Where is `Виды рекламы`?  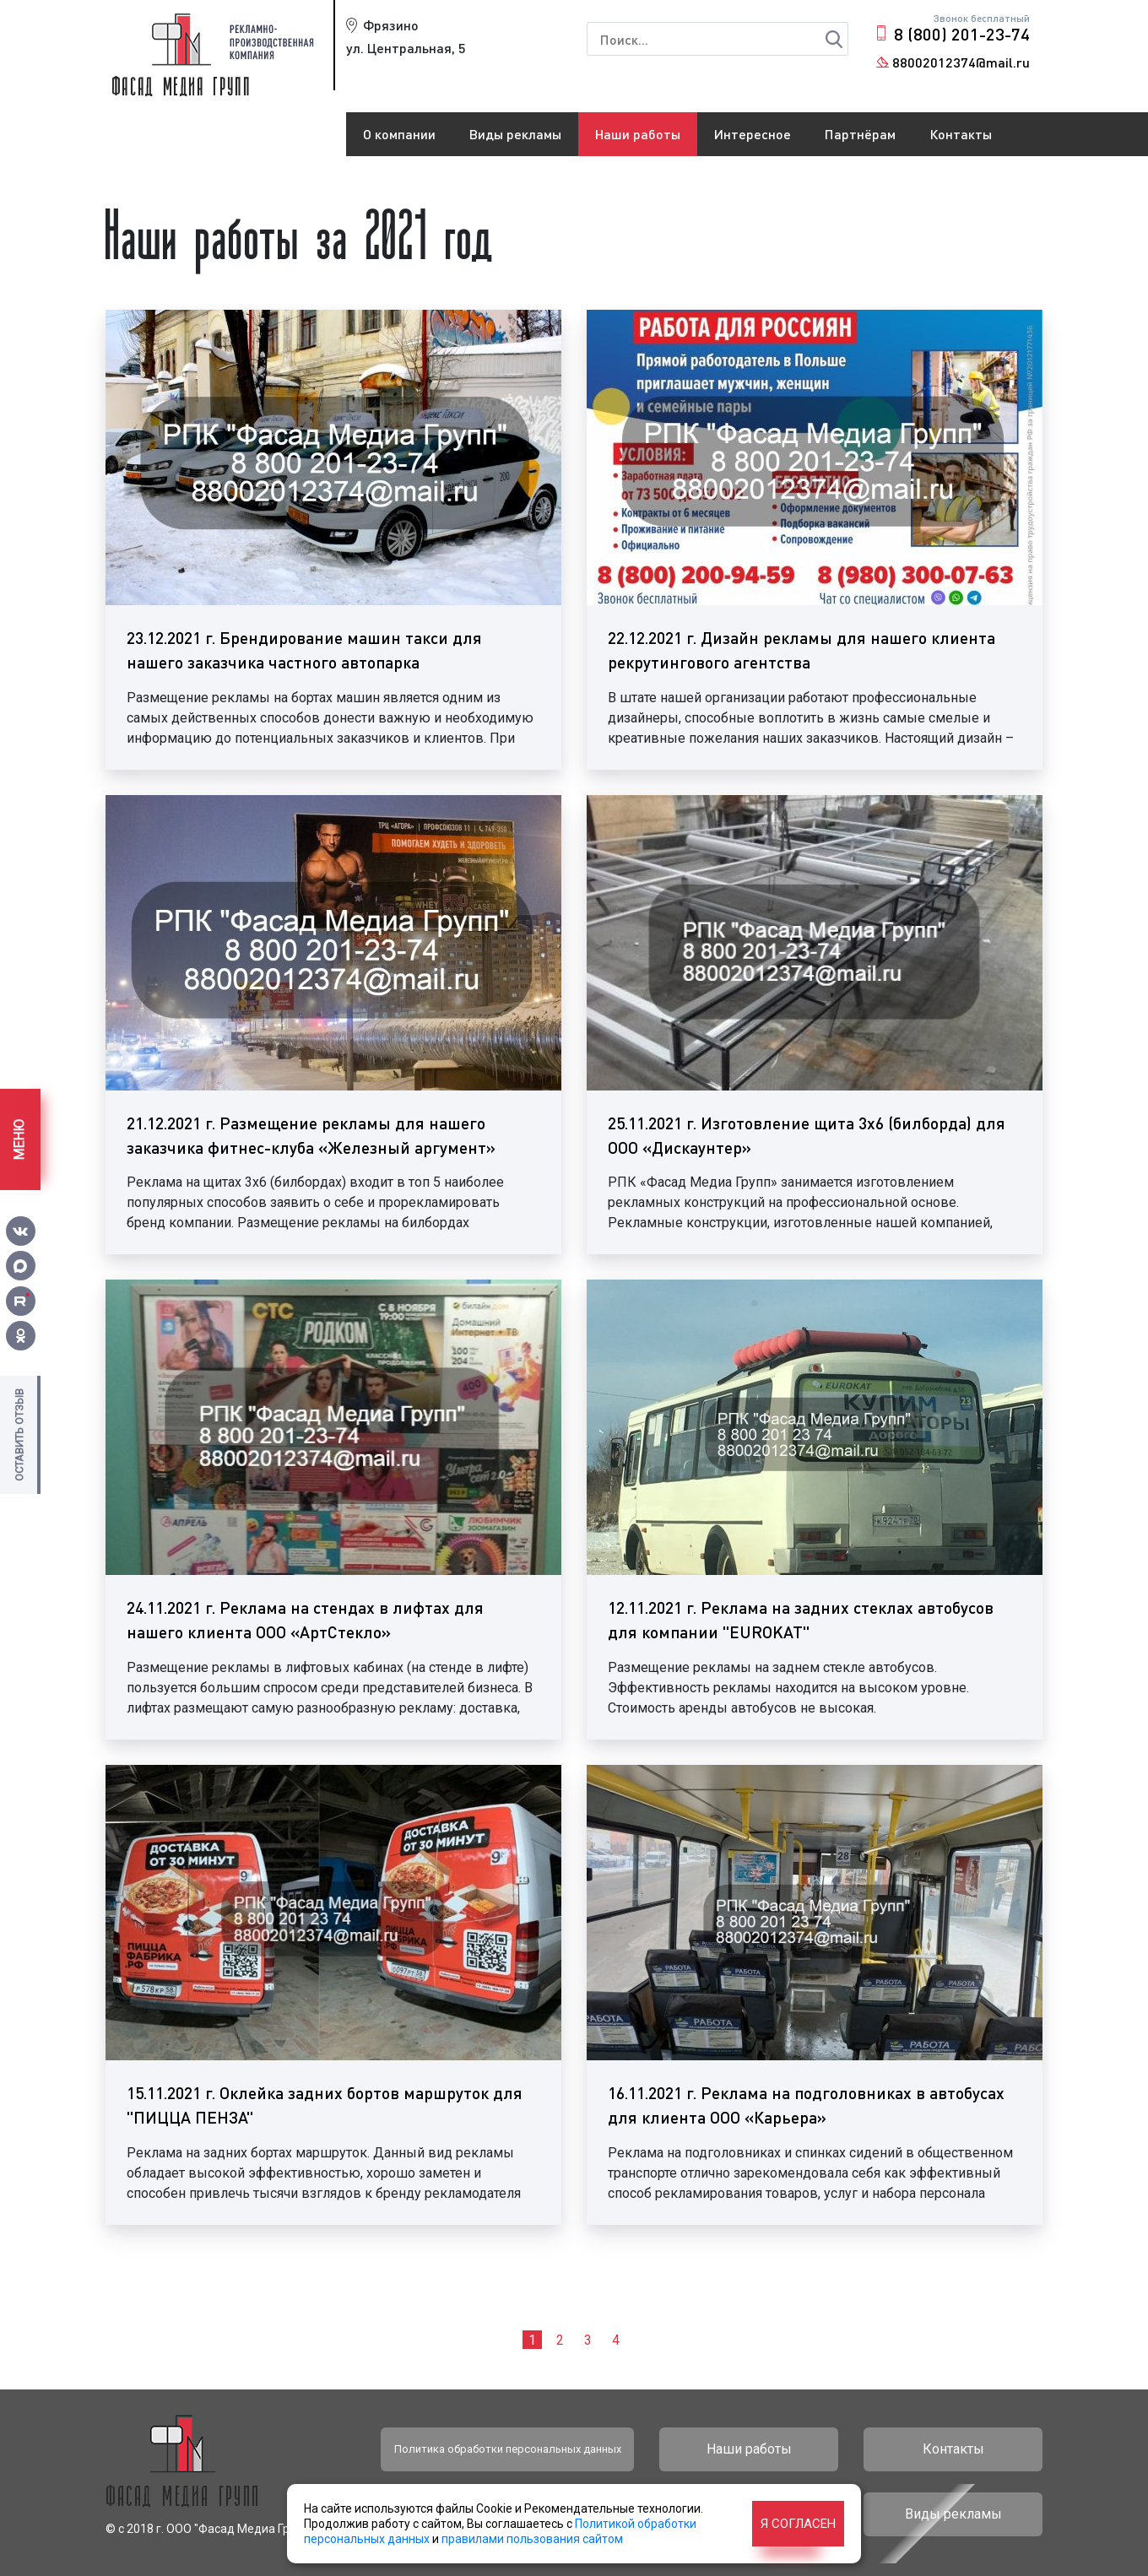 Виды рекламы is located at coordinates (515, 134).